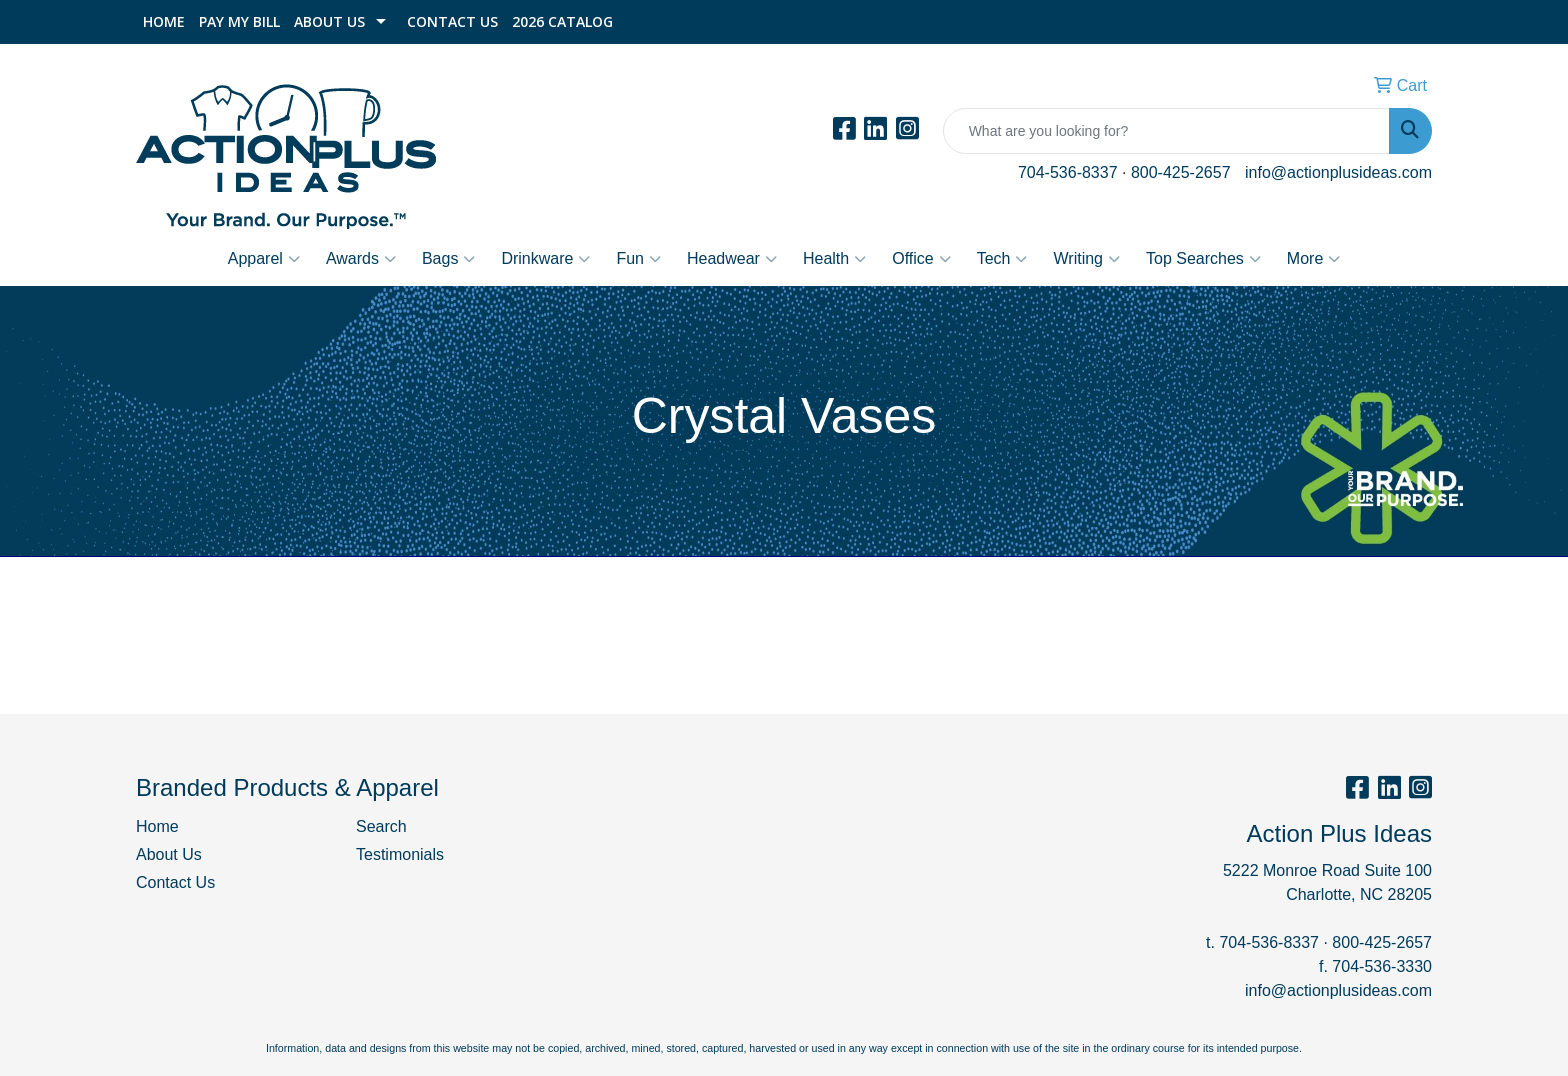  I want to click on Fun, so click(638, 259).